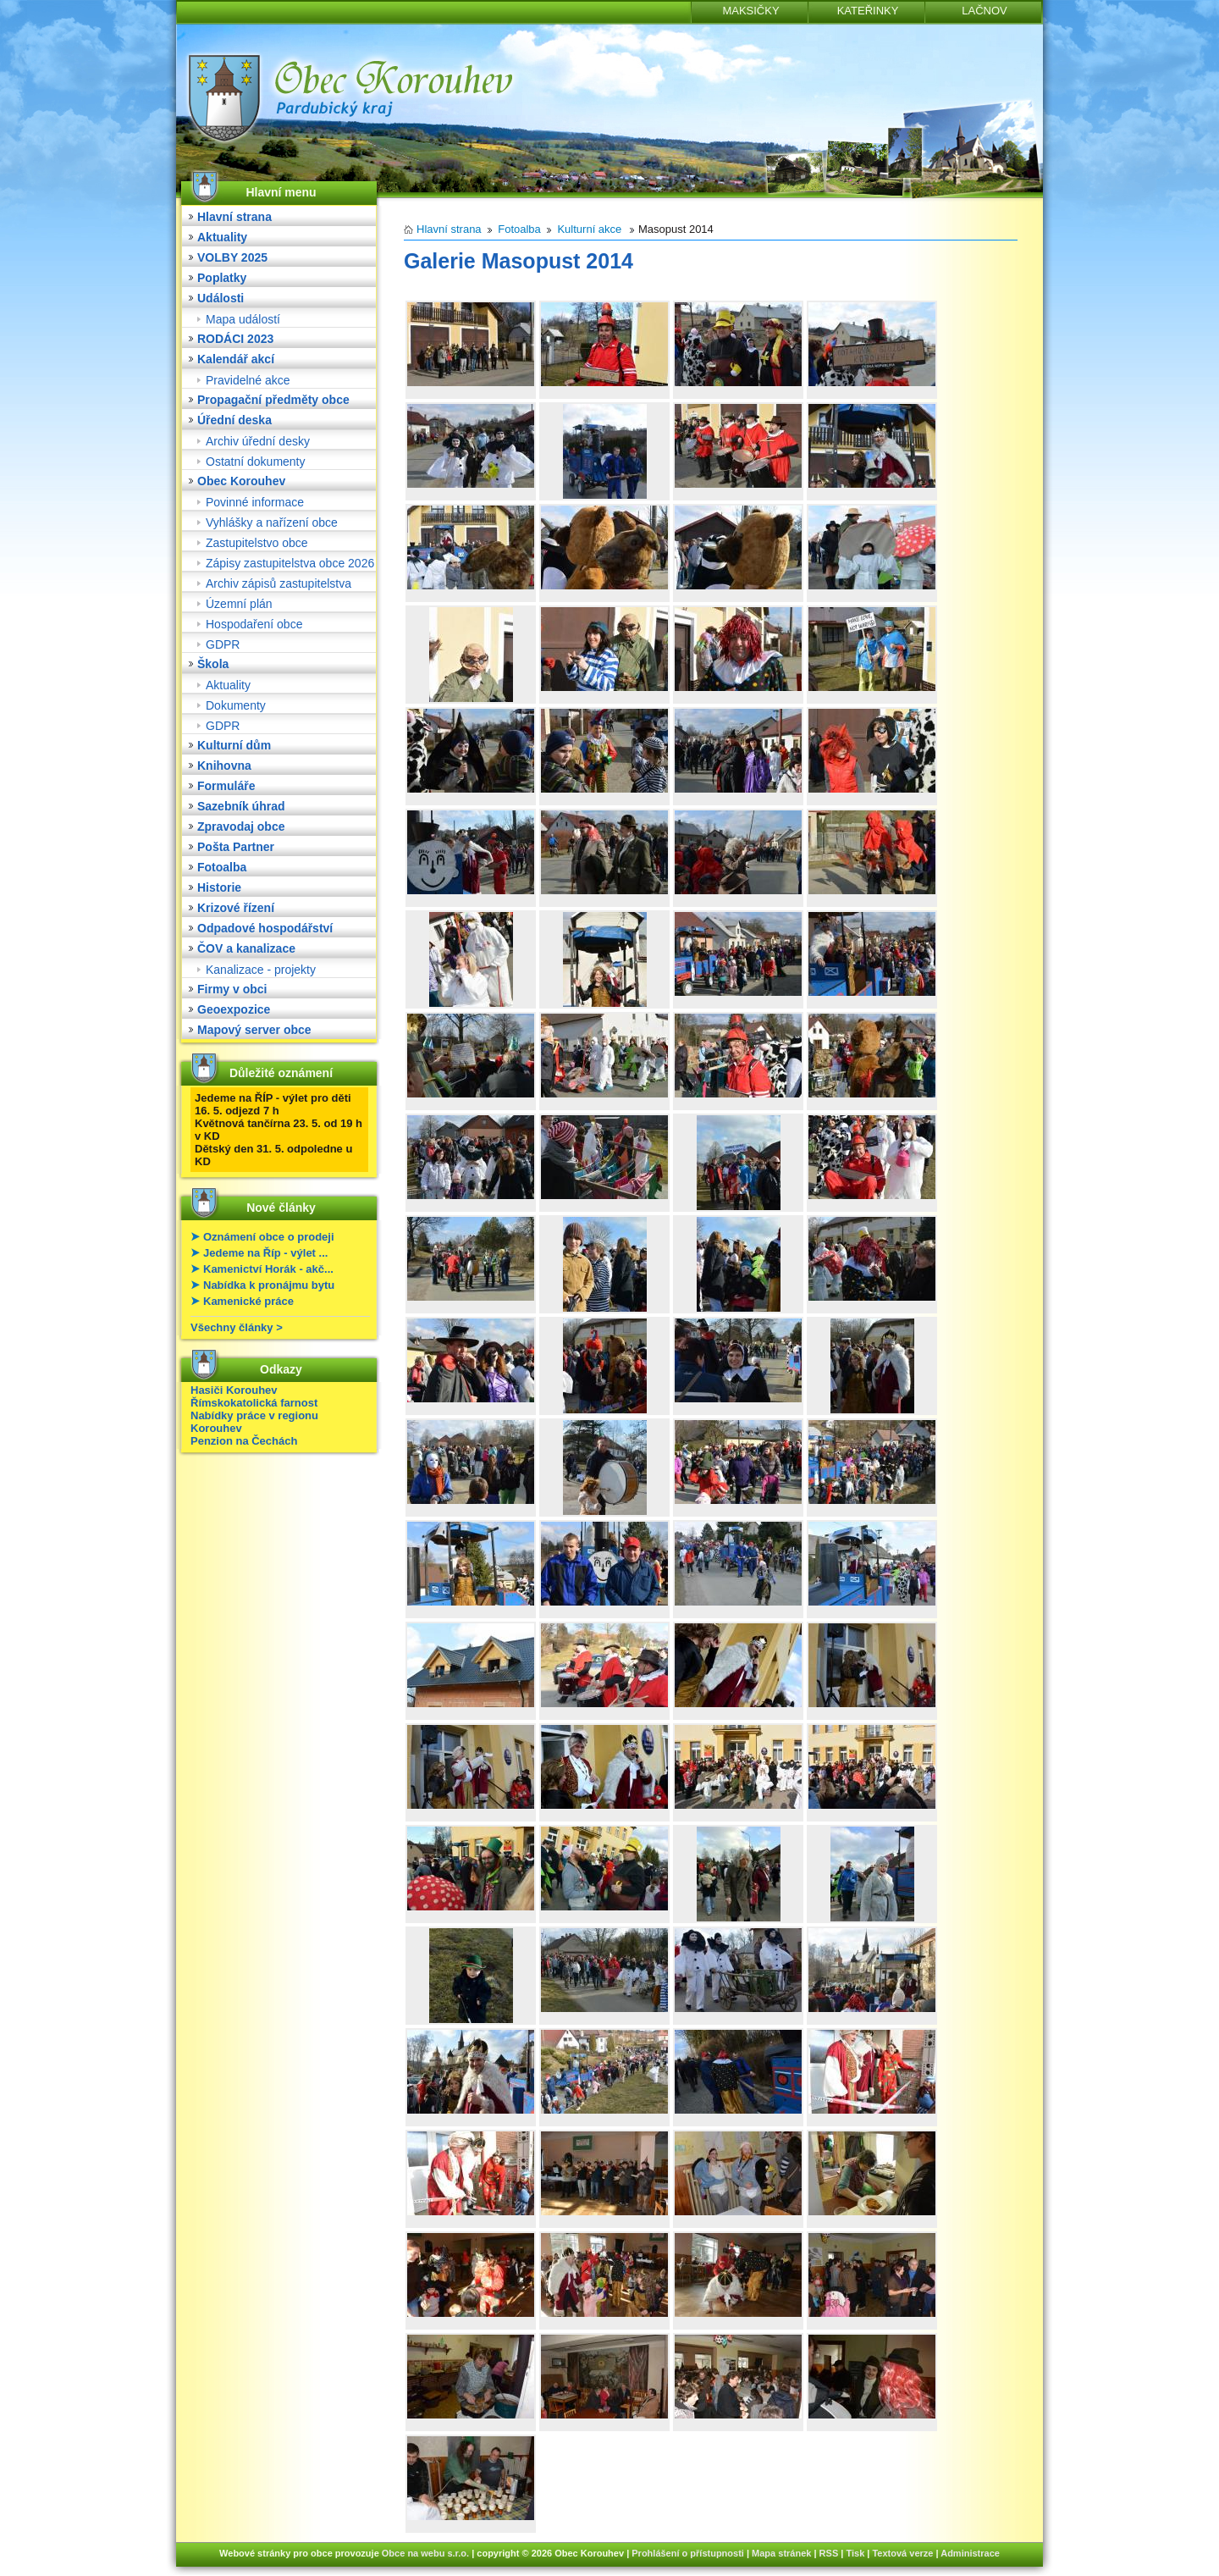  I want to click on Zastupitelstvo obce, so click(257, 543).